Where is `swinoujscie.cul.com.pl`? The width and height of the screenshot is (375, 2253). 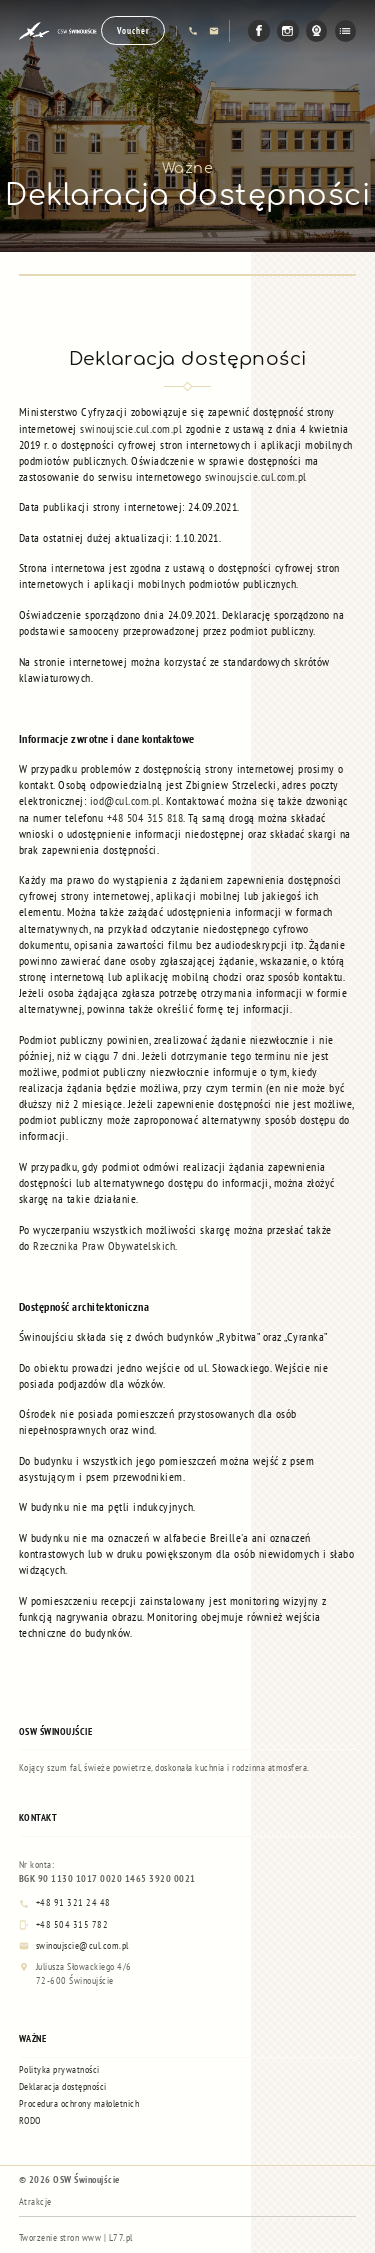
swinoujscie.cul.com.pl is located at coordinates (131, 428).